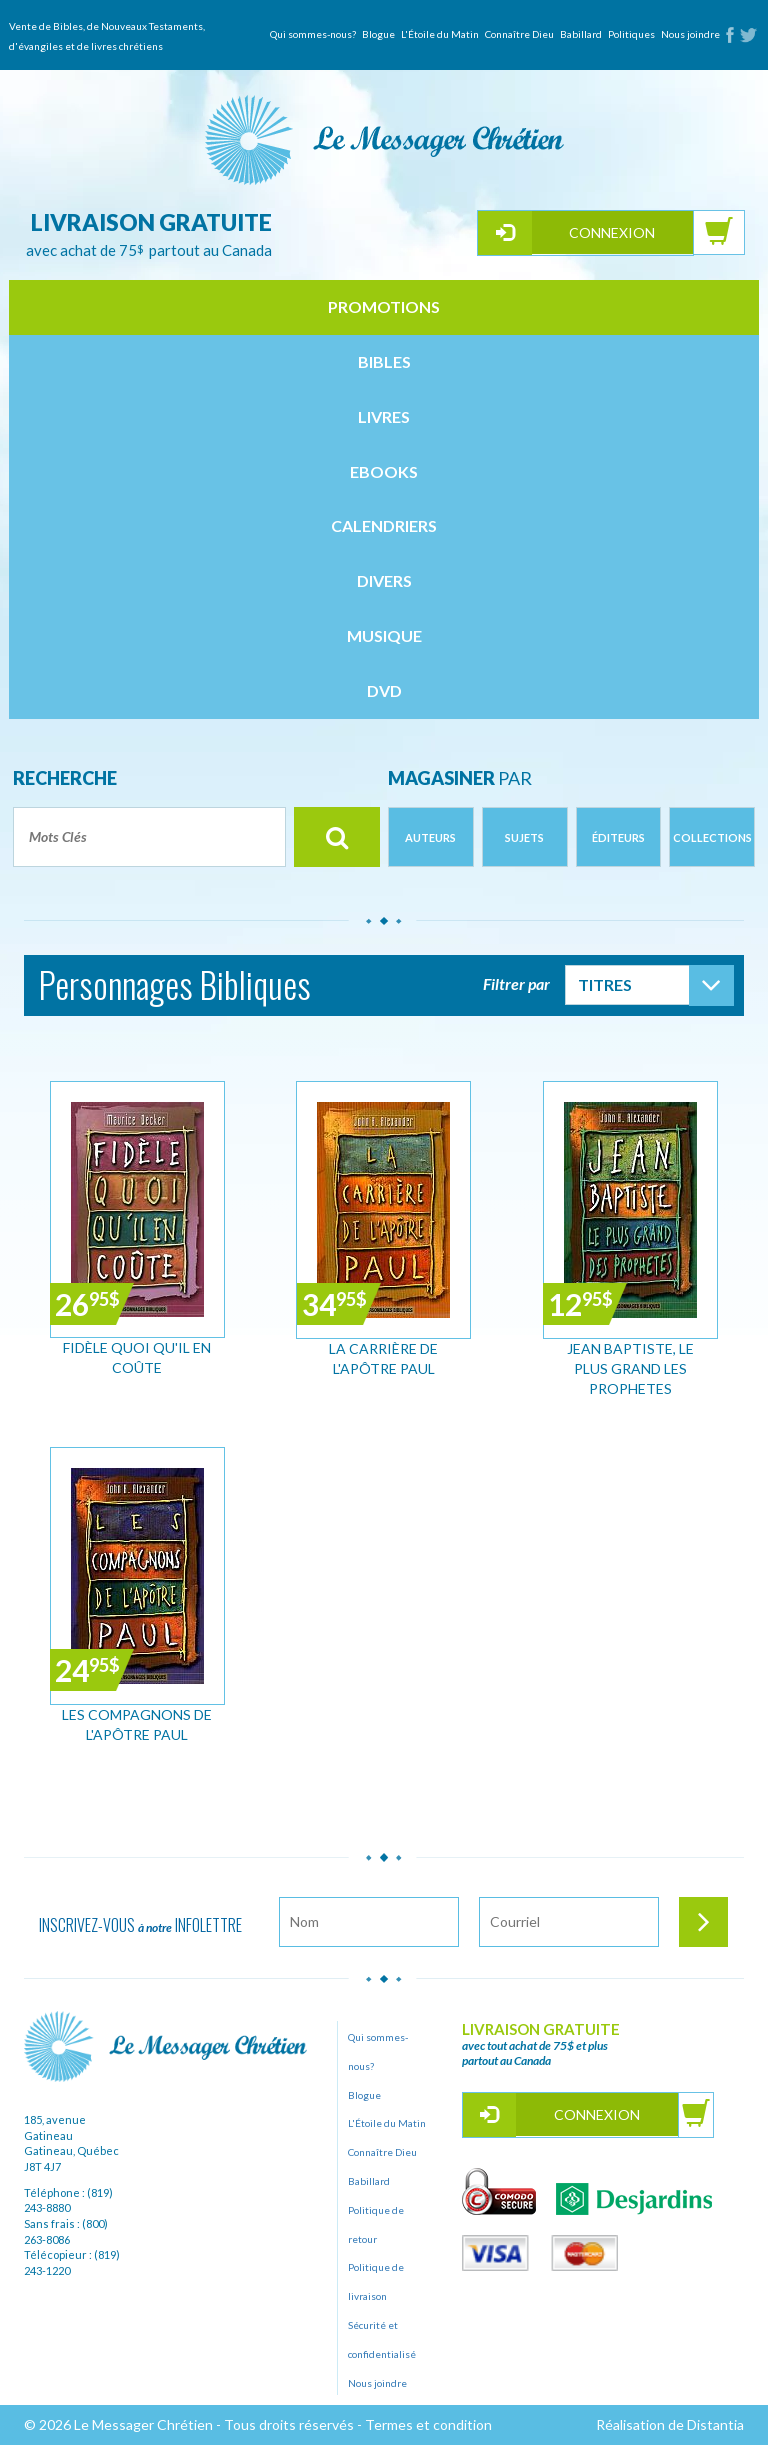 The image size is (768, 2445). What do you see at coordinates (631, 34) in the screenshot?
I see `Politiques` at bounding box center [631, 34].